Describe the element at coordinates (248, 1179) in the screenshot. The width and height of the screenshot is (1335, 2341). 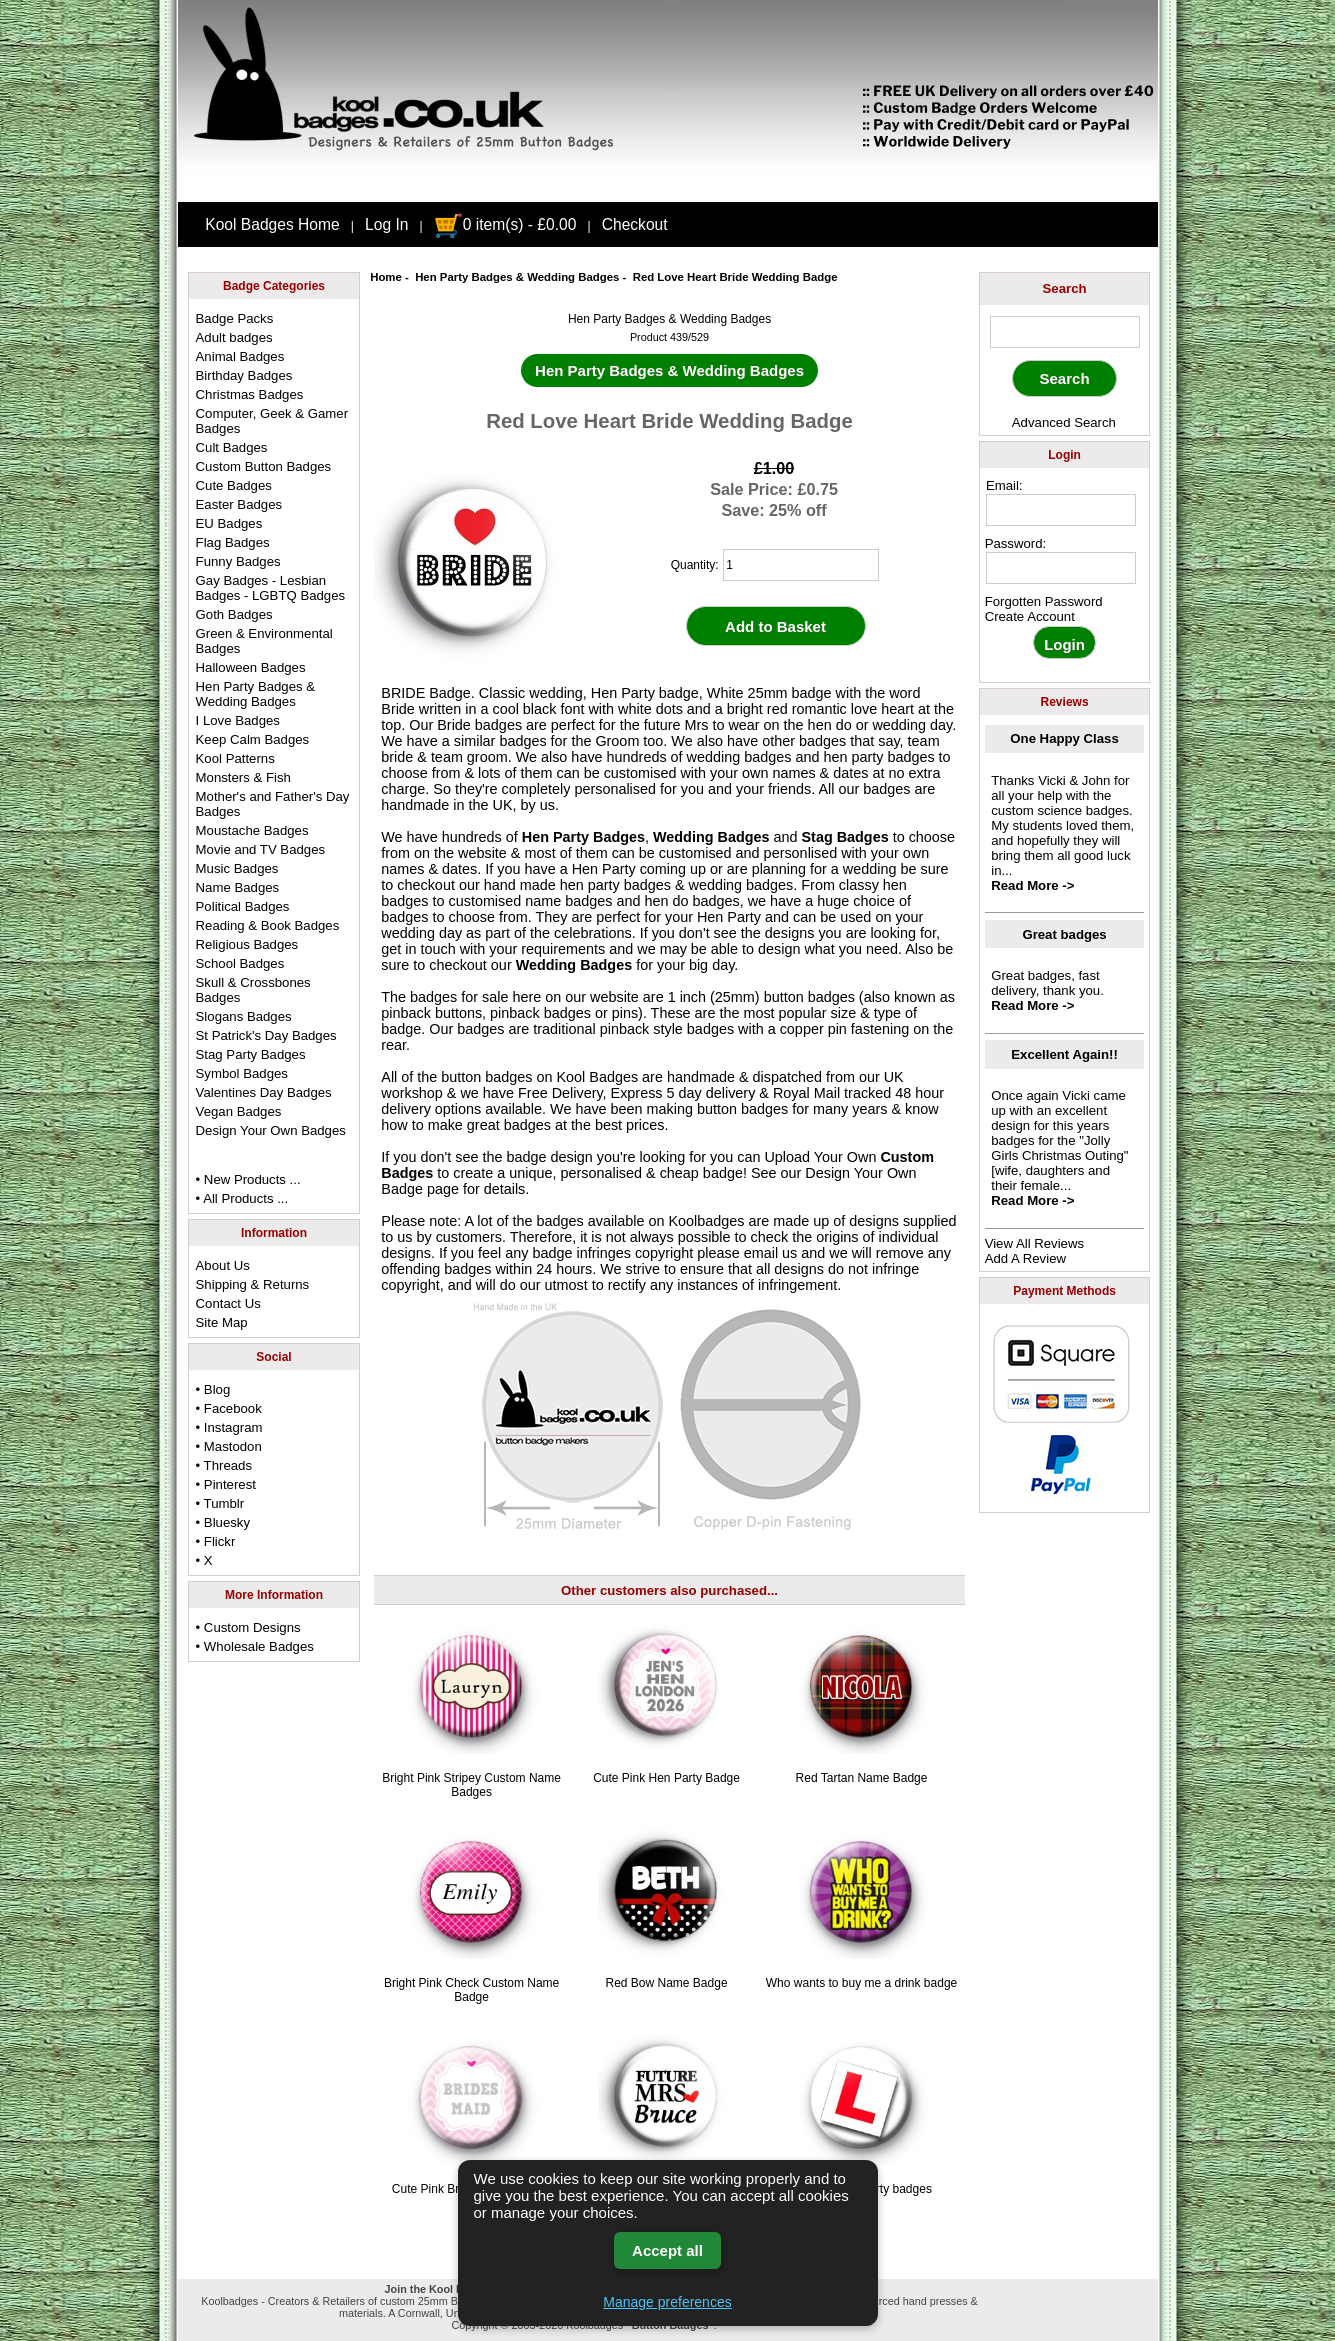
I see `• New Products ...` at that location.